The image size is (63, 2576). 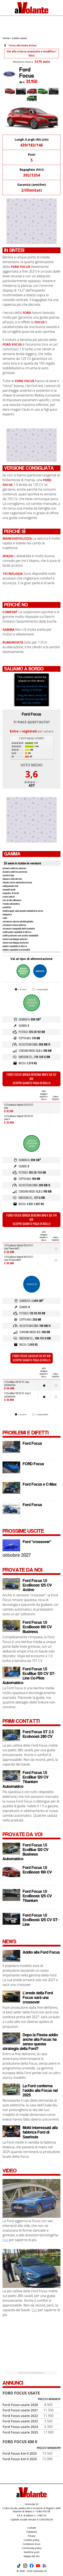 What do you see at coordinates (31, 2544) in the screenshot?
I see `Condizioni d'uso` at bounding box center [31, 2544].